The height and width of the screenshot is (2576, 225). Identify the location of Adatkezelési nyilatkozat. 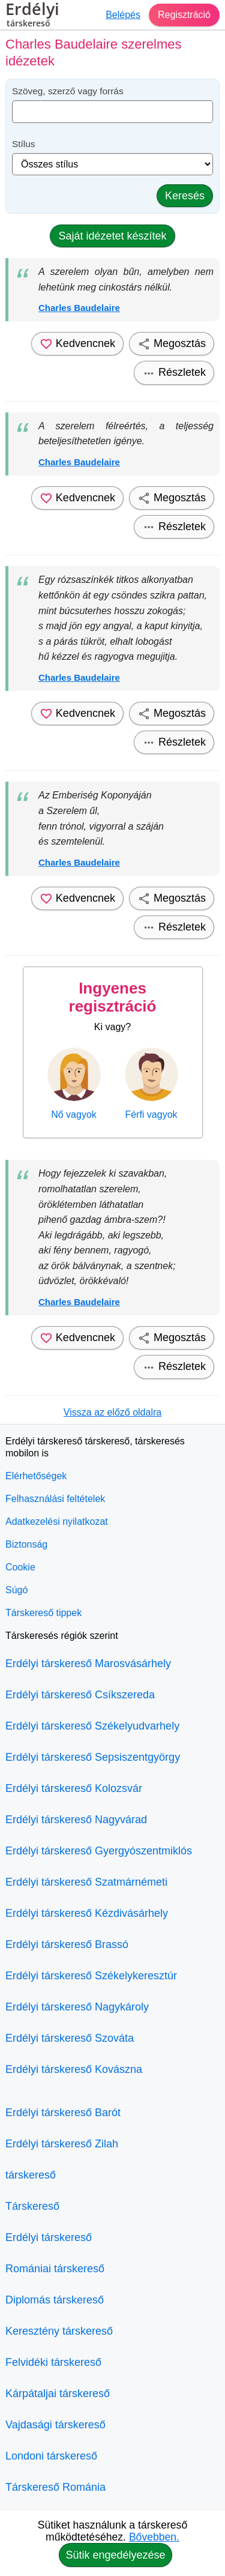
(56, 1521).